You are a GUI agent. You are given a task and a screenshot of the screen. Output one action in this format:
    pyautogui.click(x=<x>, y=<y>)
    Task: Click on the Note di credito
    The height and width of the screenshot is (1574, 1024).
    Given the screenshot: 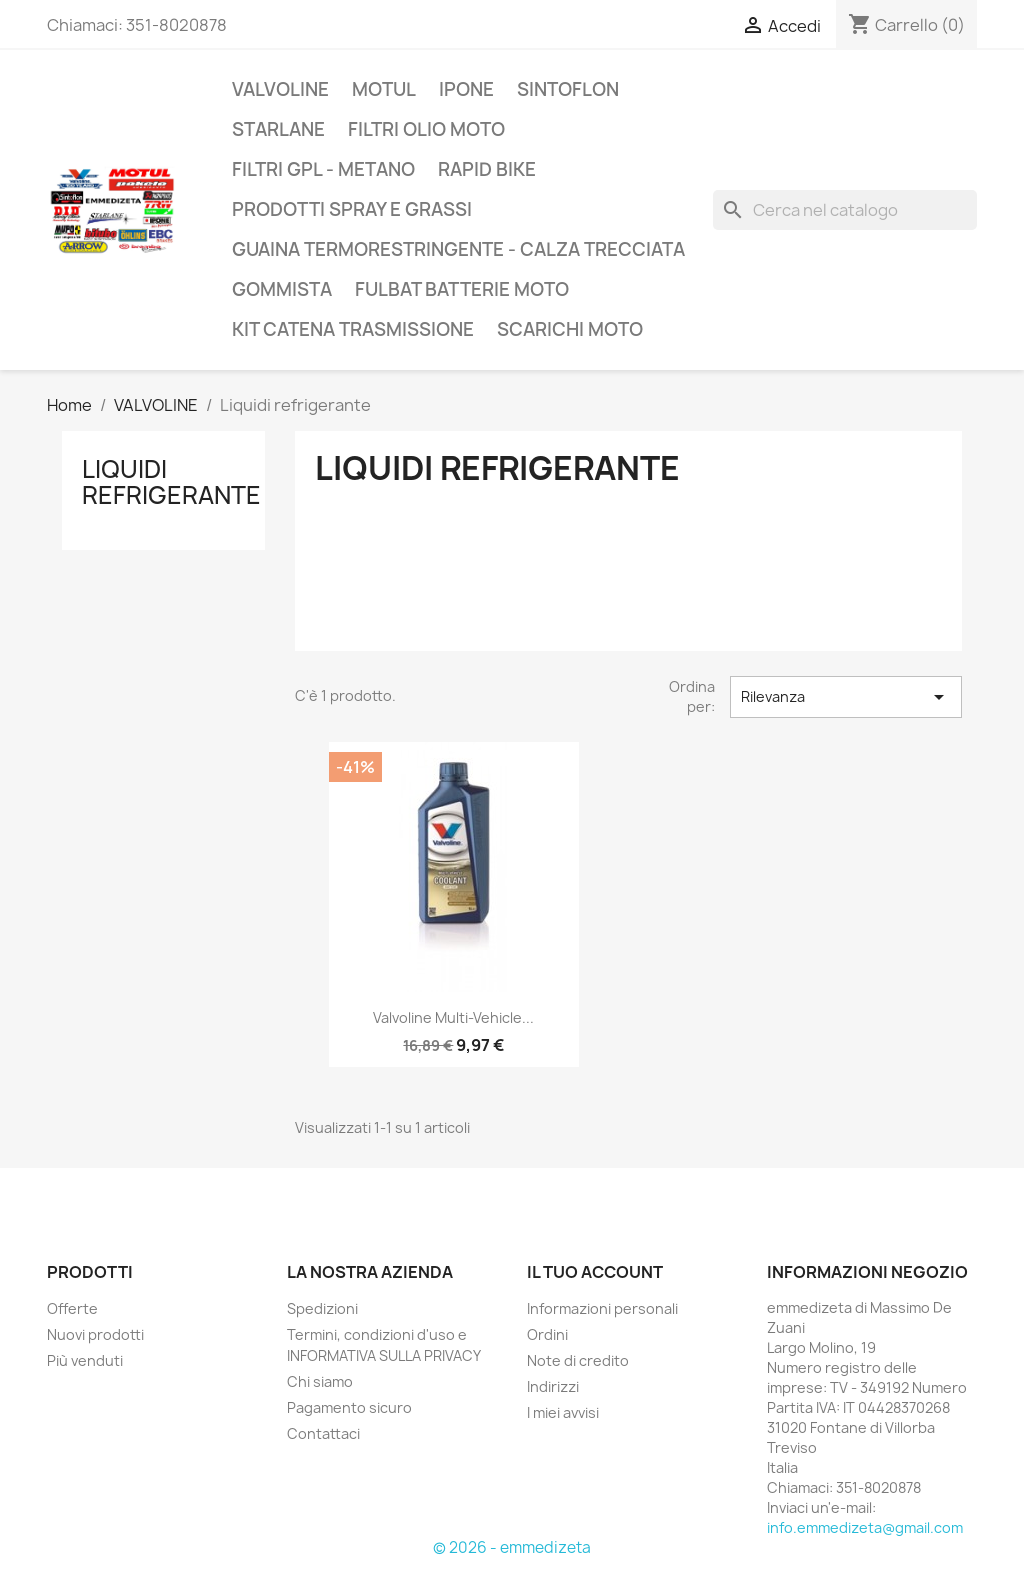 What is the action you would take?
    pyautogui.click(x=578, y=1360)
    